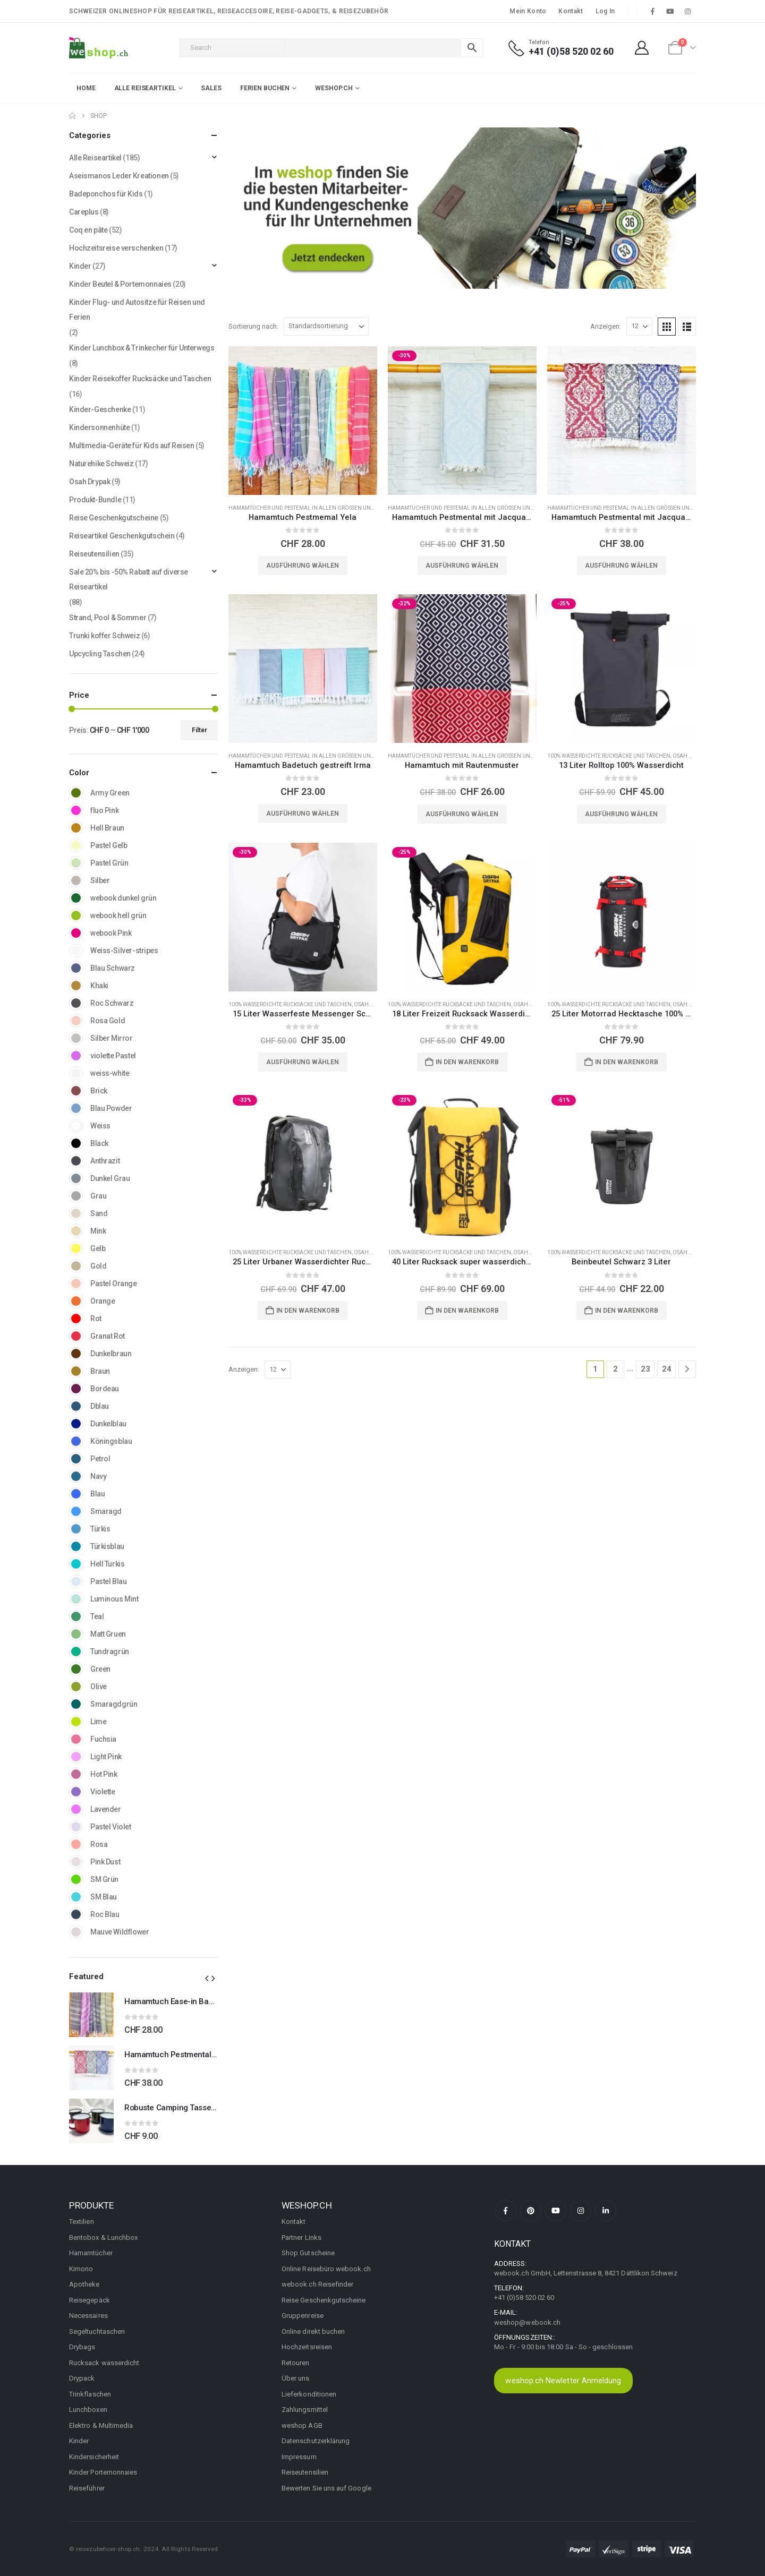 The image size is (765, 2576). I want to click on Ausführung wählen [Wählen Sie die Optionen für «Hamamtuch Badetuch gestreift Irma»], so click(302, 813).